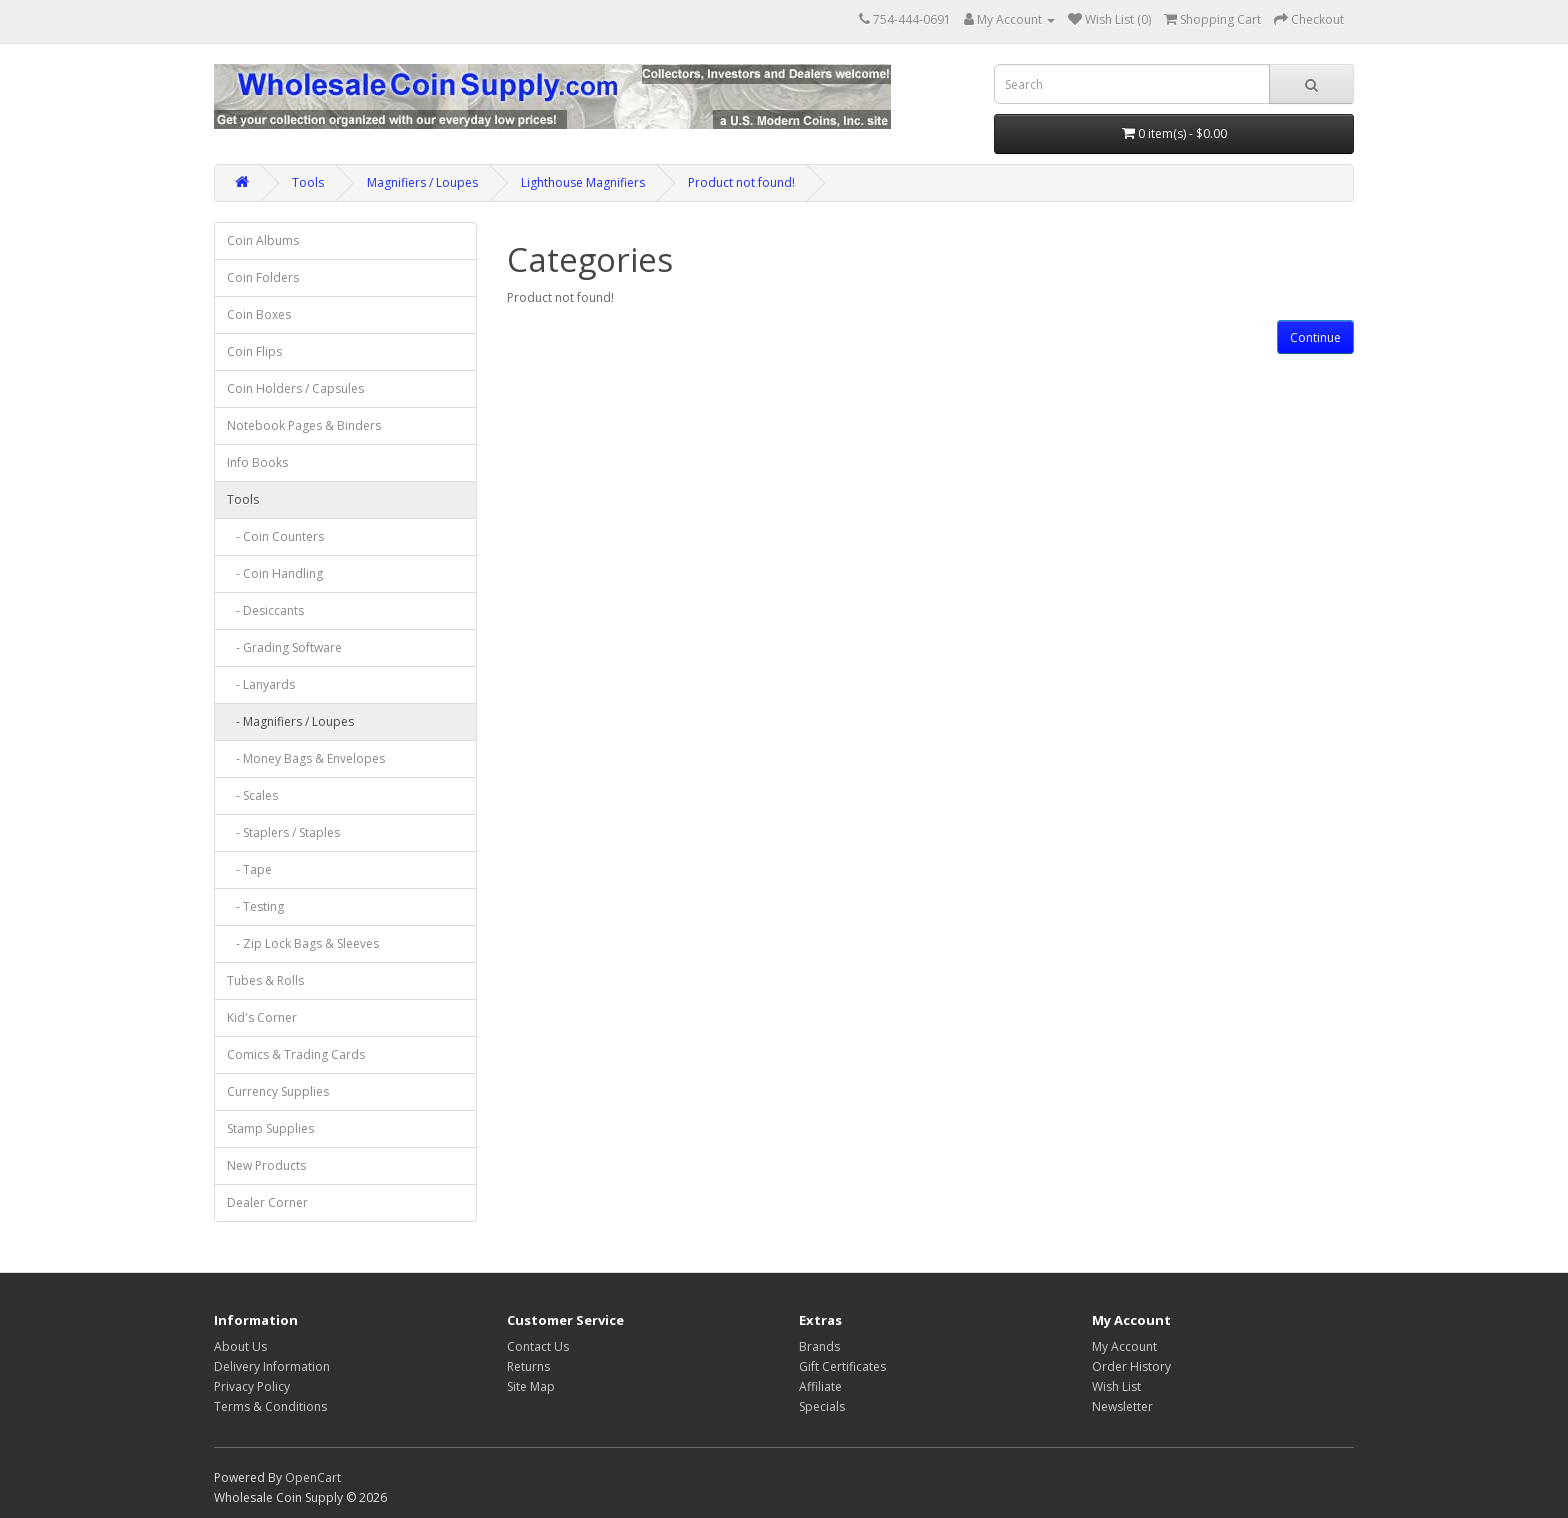 The width and height of the screenshot is (1568, 1518). I want to click on Tools, so click(308, 182).